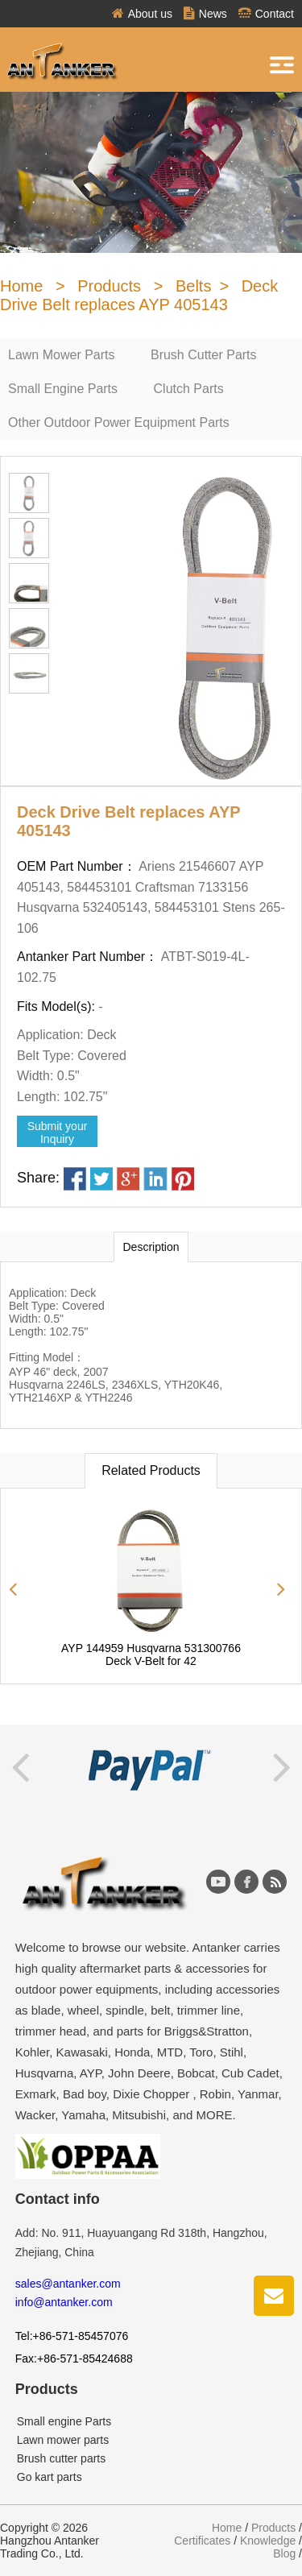  Describe the element at coordinates (284, 2553) in the screenshot. I see `Blog` at that location.